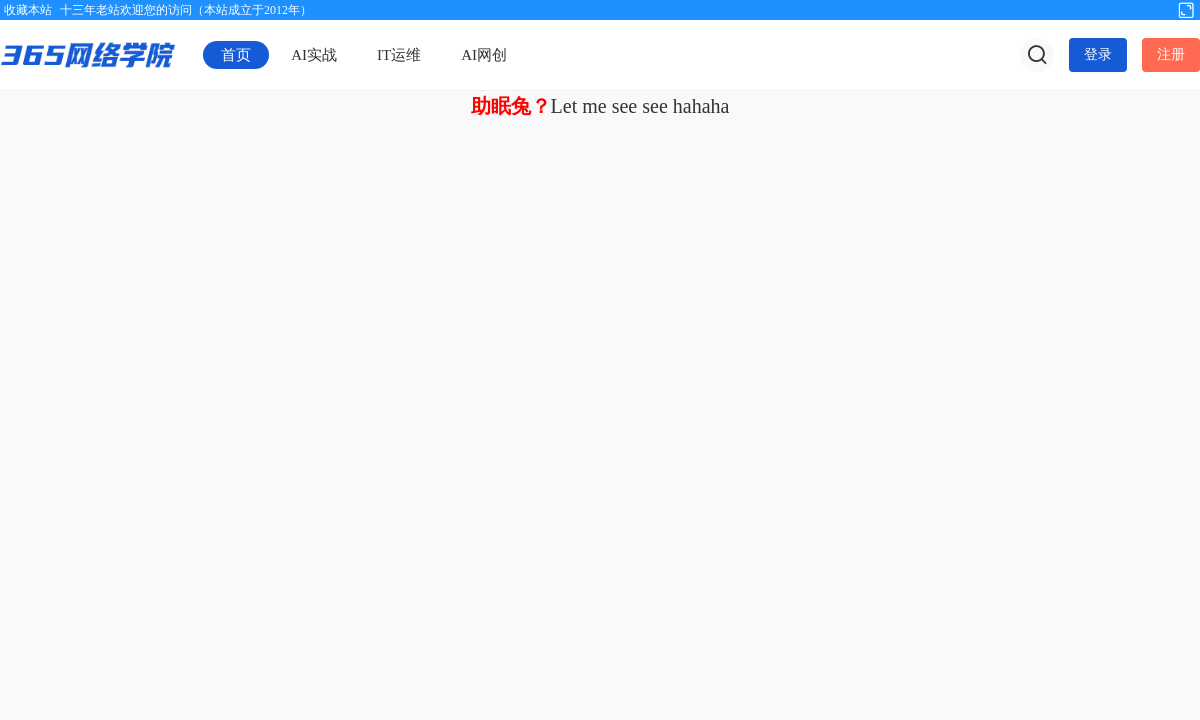  Describe the element at coordinates (399, 55) in the screenshot. I see `IT运维` at that location.